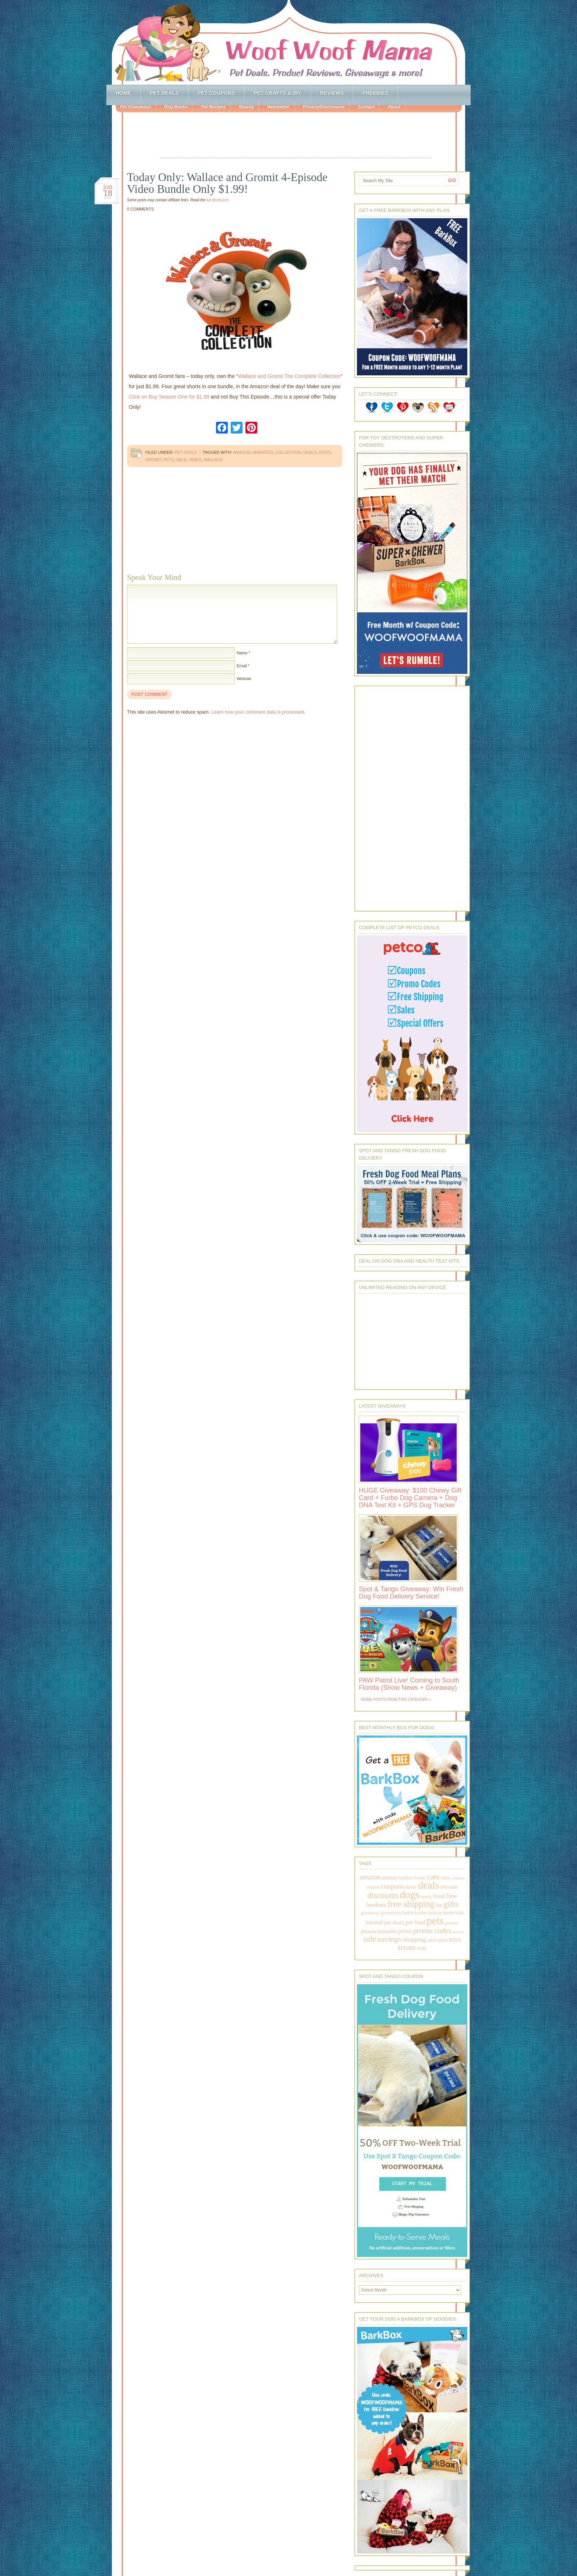  What do you see at coordinates (332, 93) in the screenshot?
I see `Reviews` at bounding box center [332, 93].